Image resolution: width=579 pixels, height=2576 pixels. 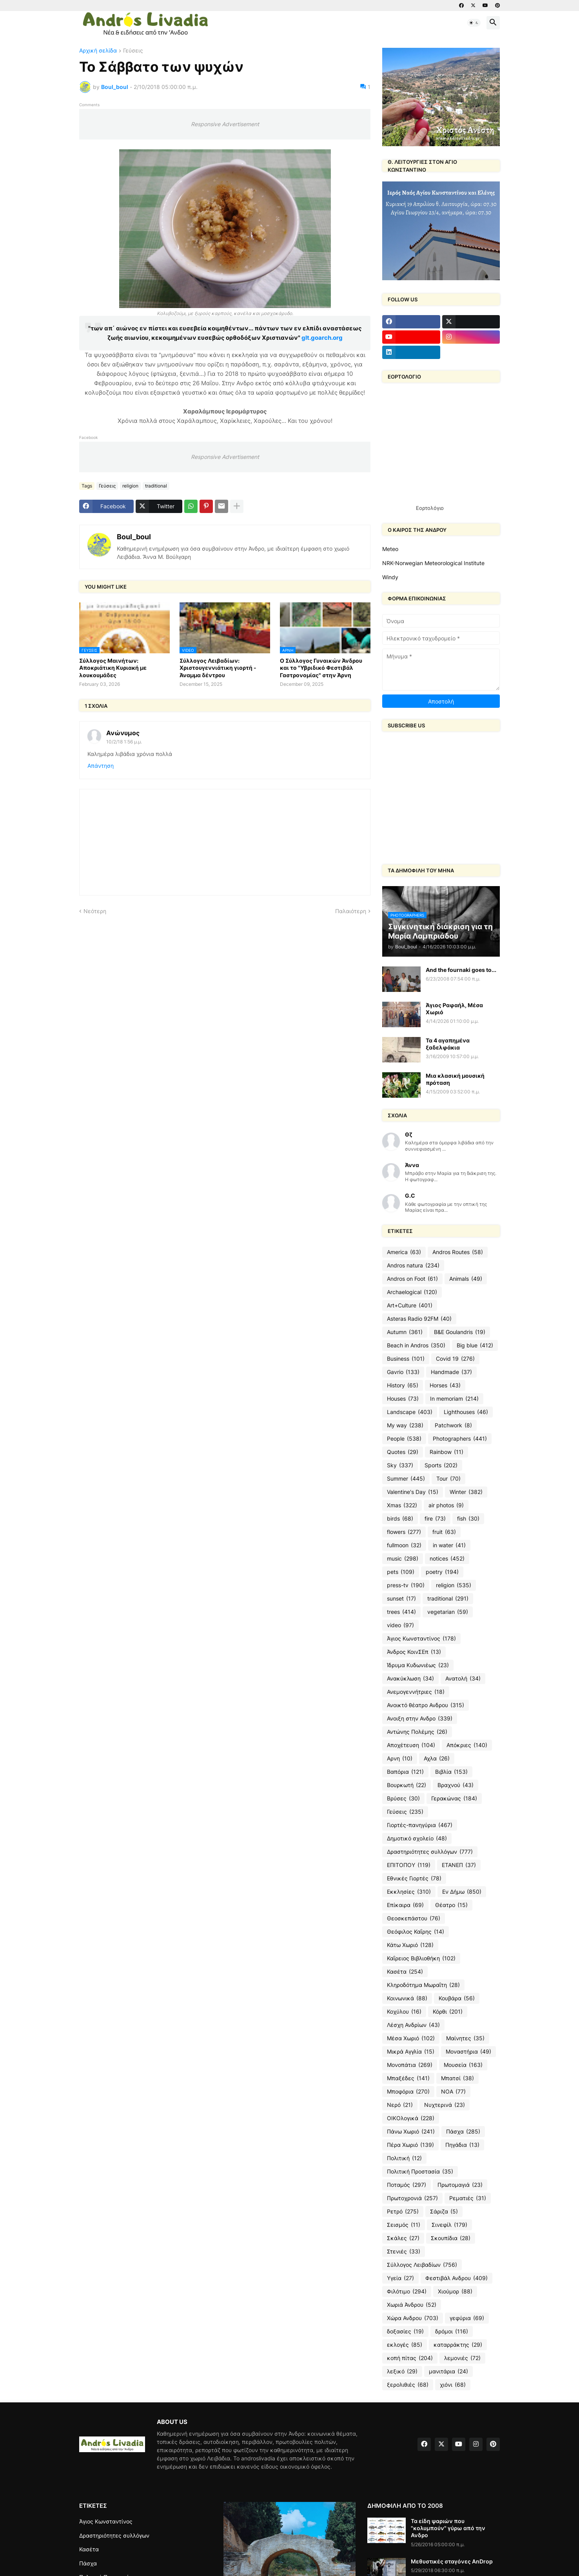 I want to click on Αποχέτευση, so click(x=411, y=1745).